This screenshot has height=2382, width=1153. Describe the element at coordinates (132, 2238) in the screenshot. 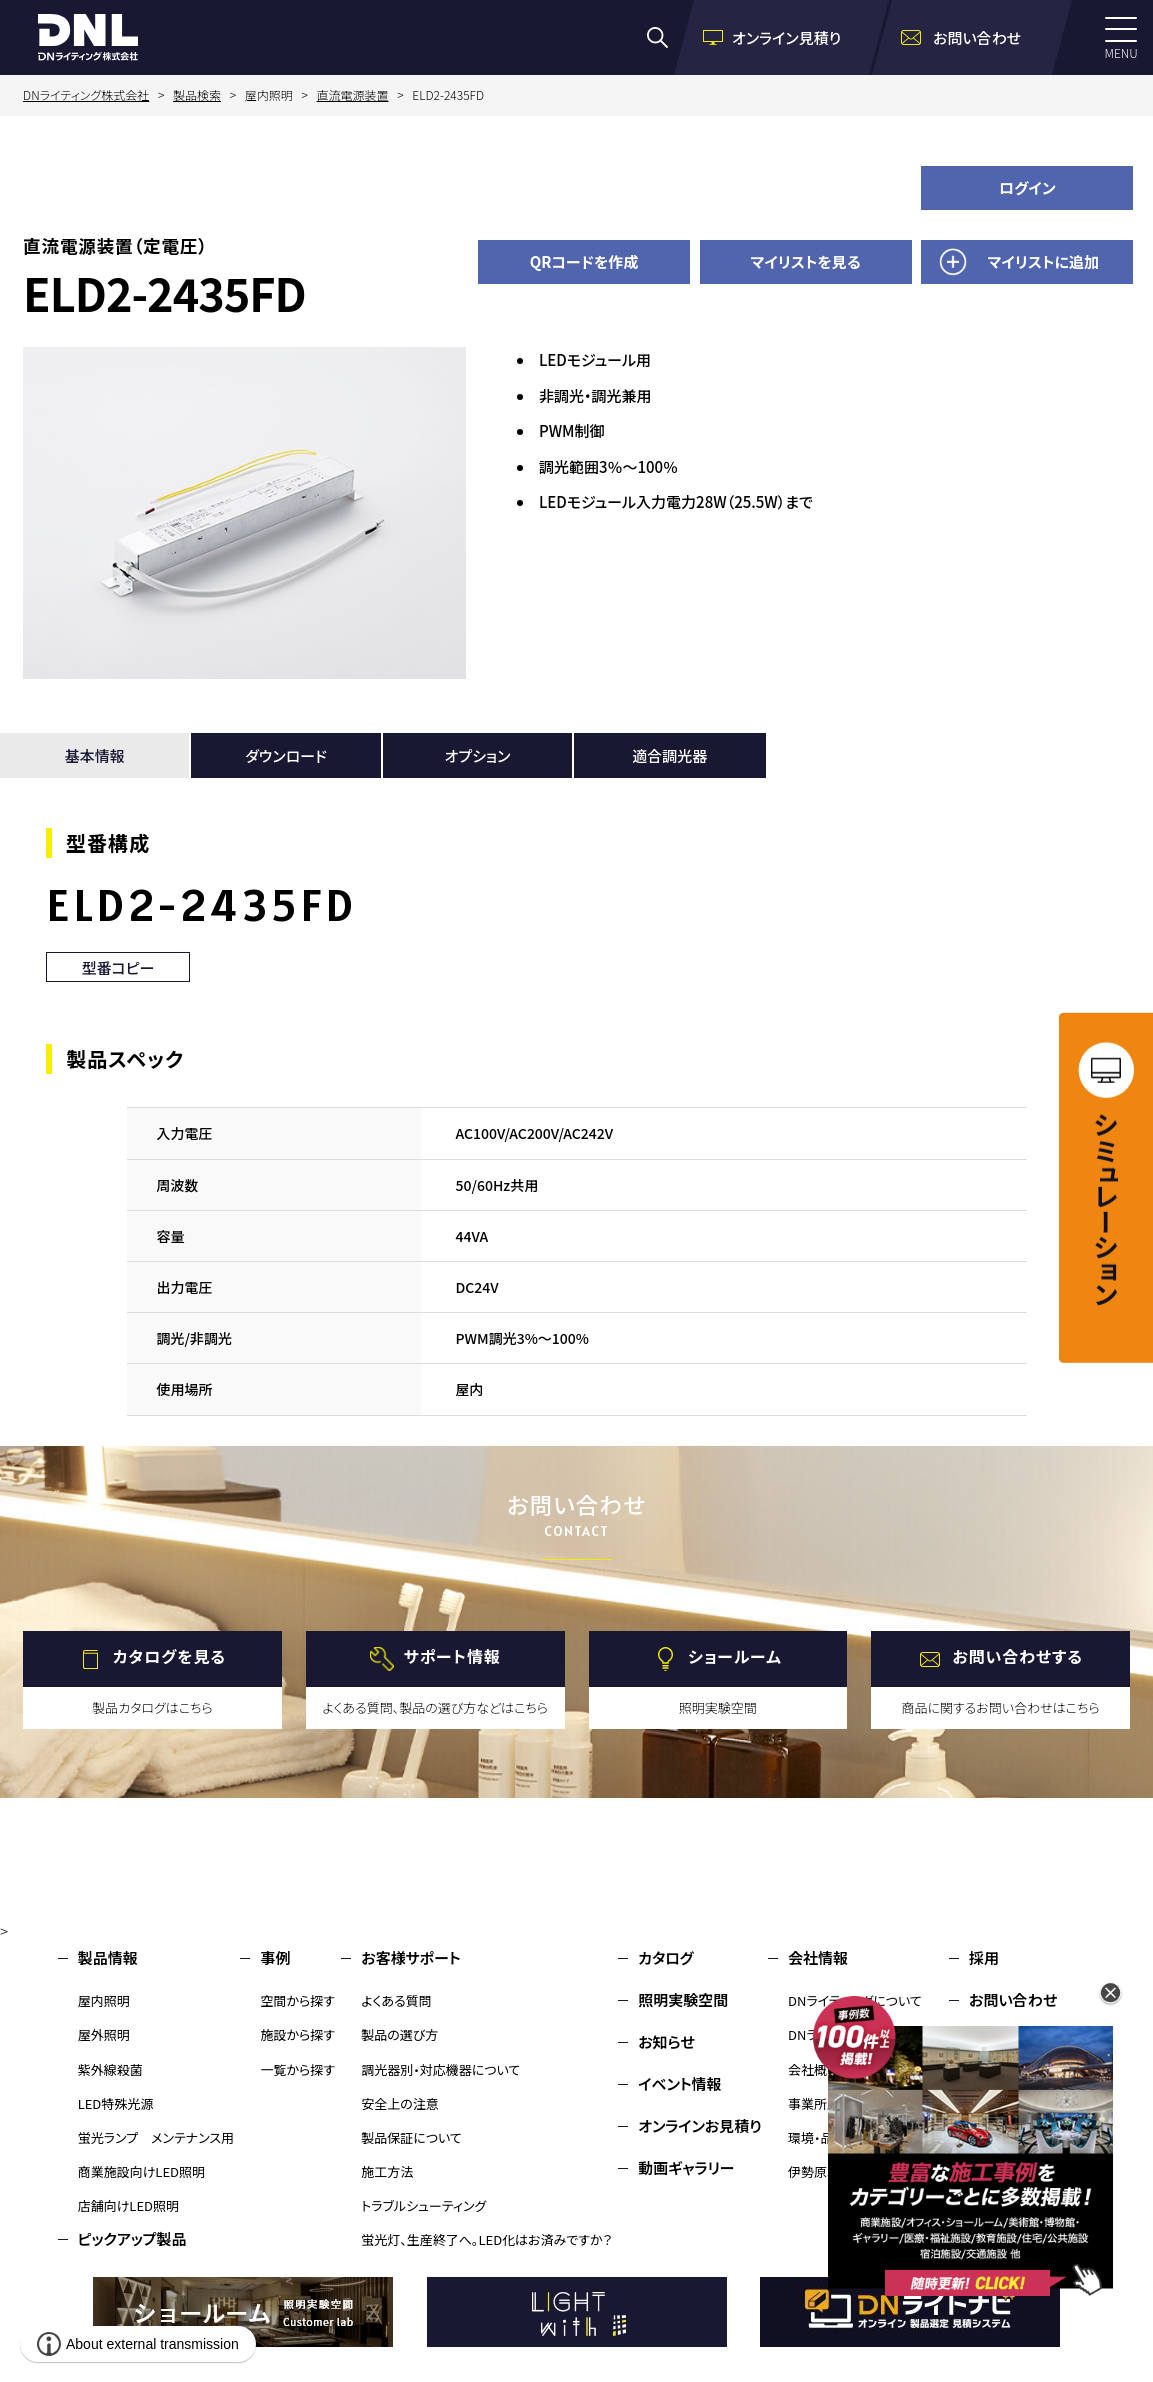

I see `ピックアップ製品` at that location.